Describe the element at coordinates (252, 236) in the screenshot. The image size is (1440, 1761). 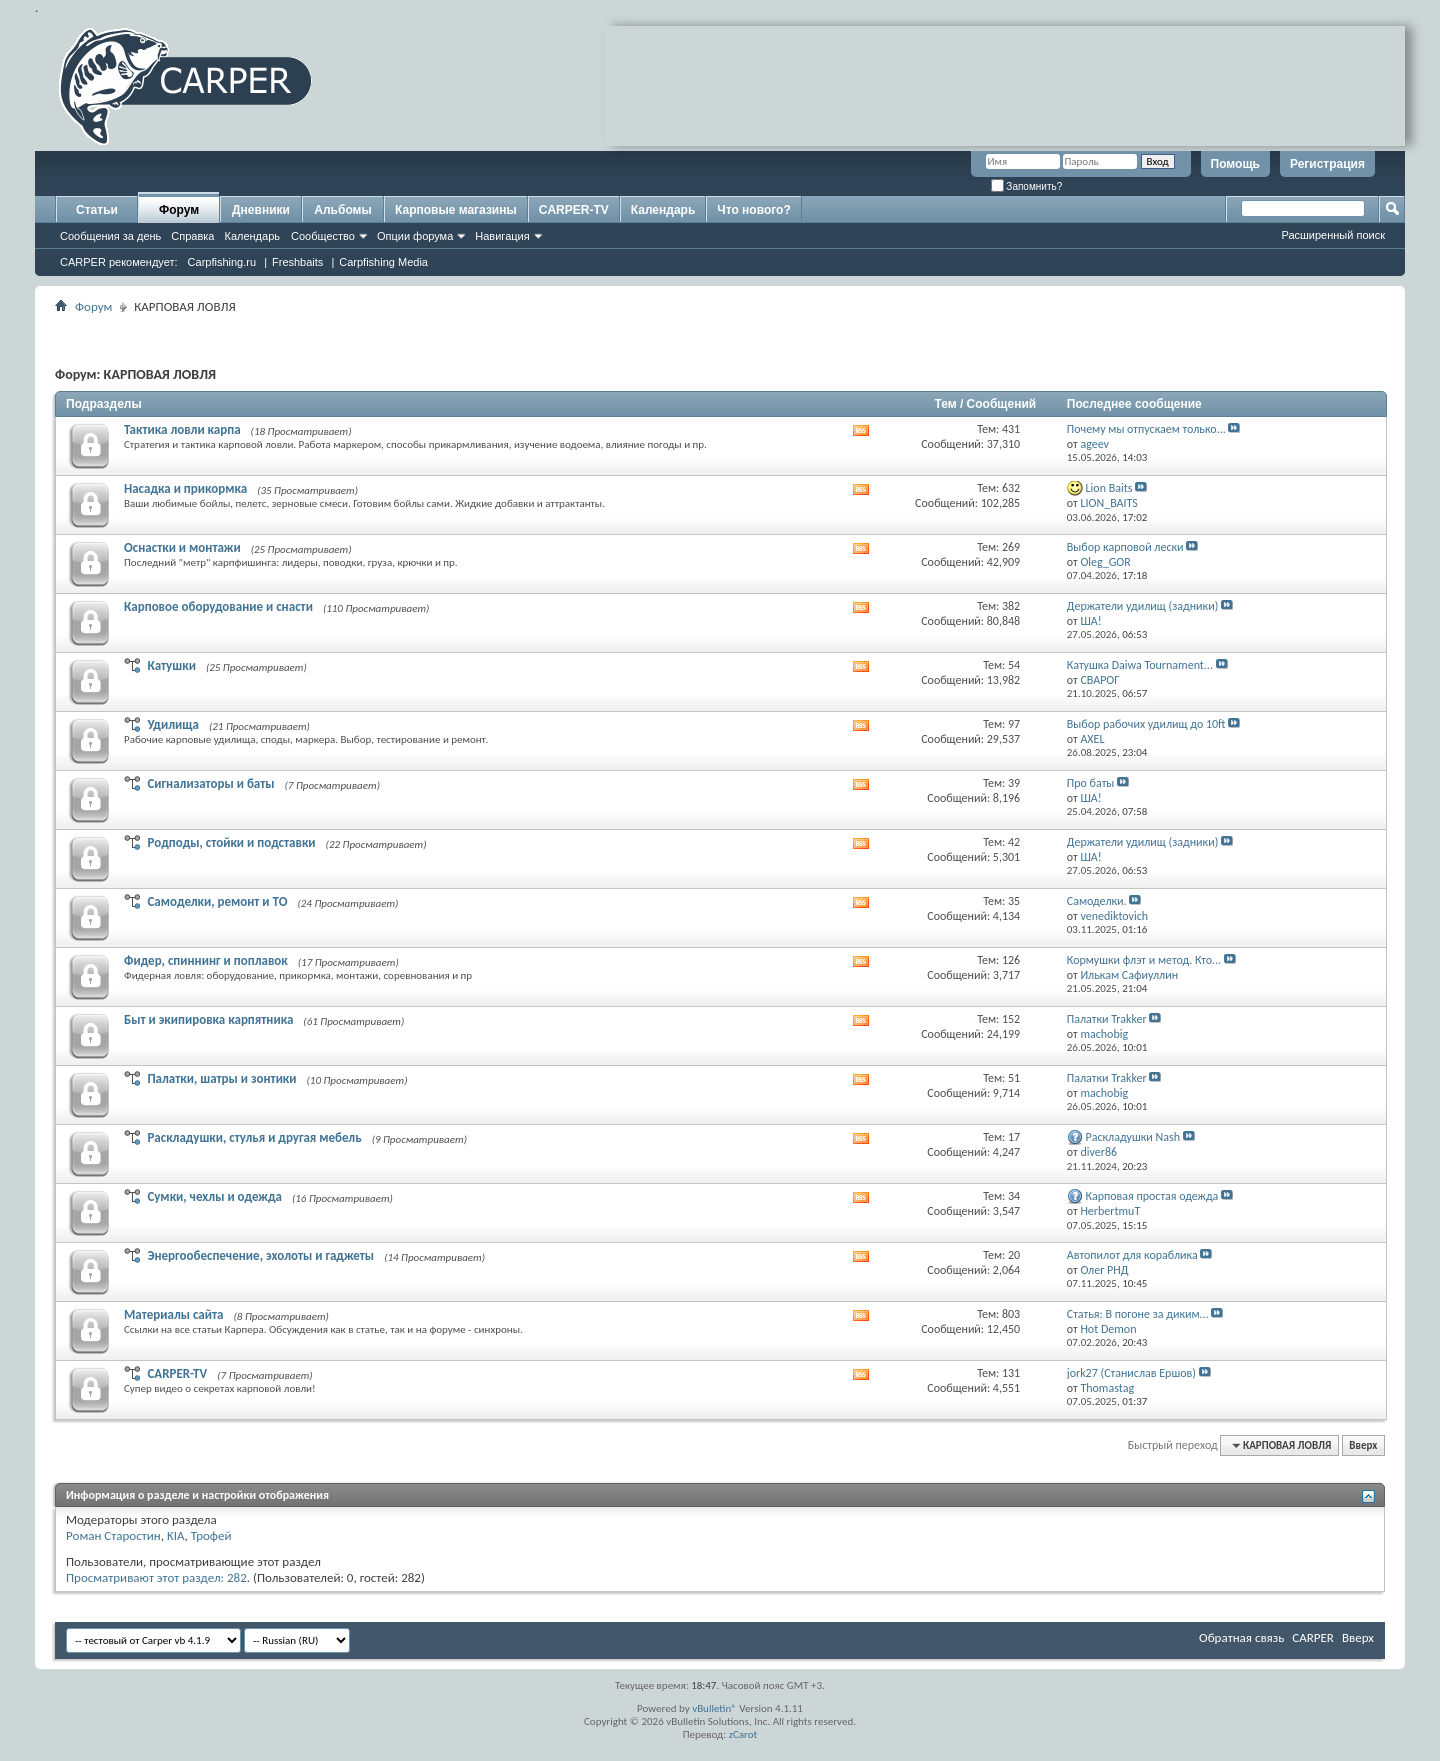
I see `Календарь` at that location.